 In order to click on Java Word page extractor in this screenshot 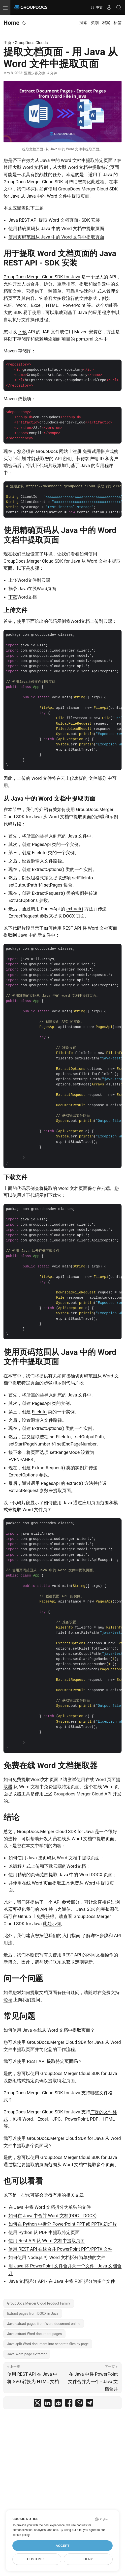, I will do `click(27, 2354)`.